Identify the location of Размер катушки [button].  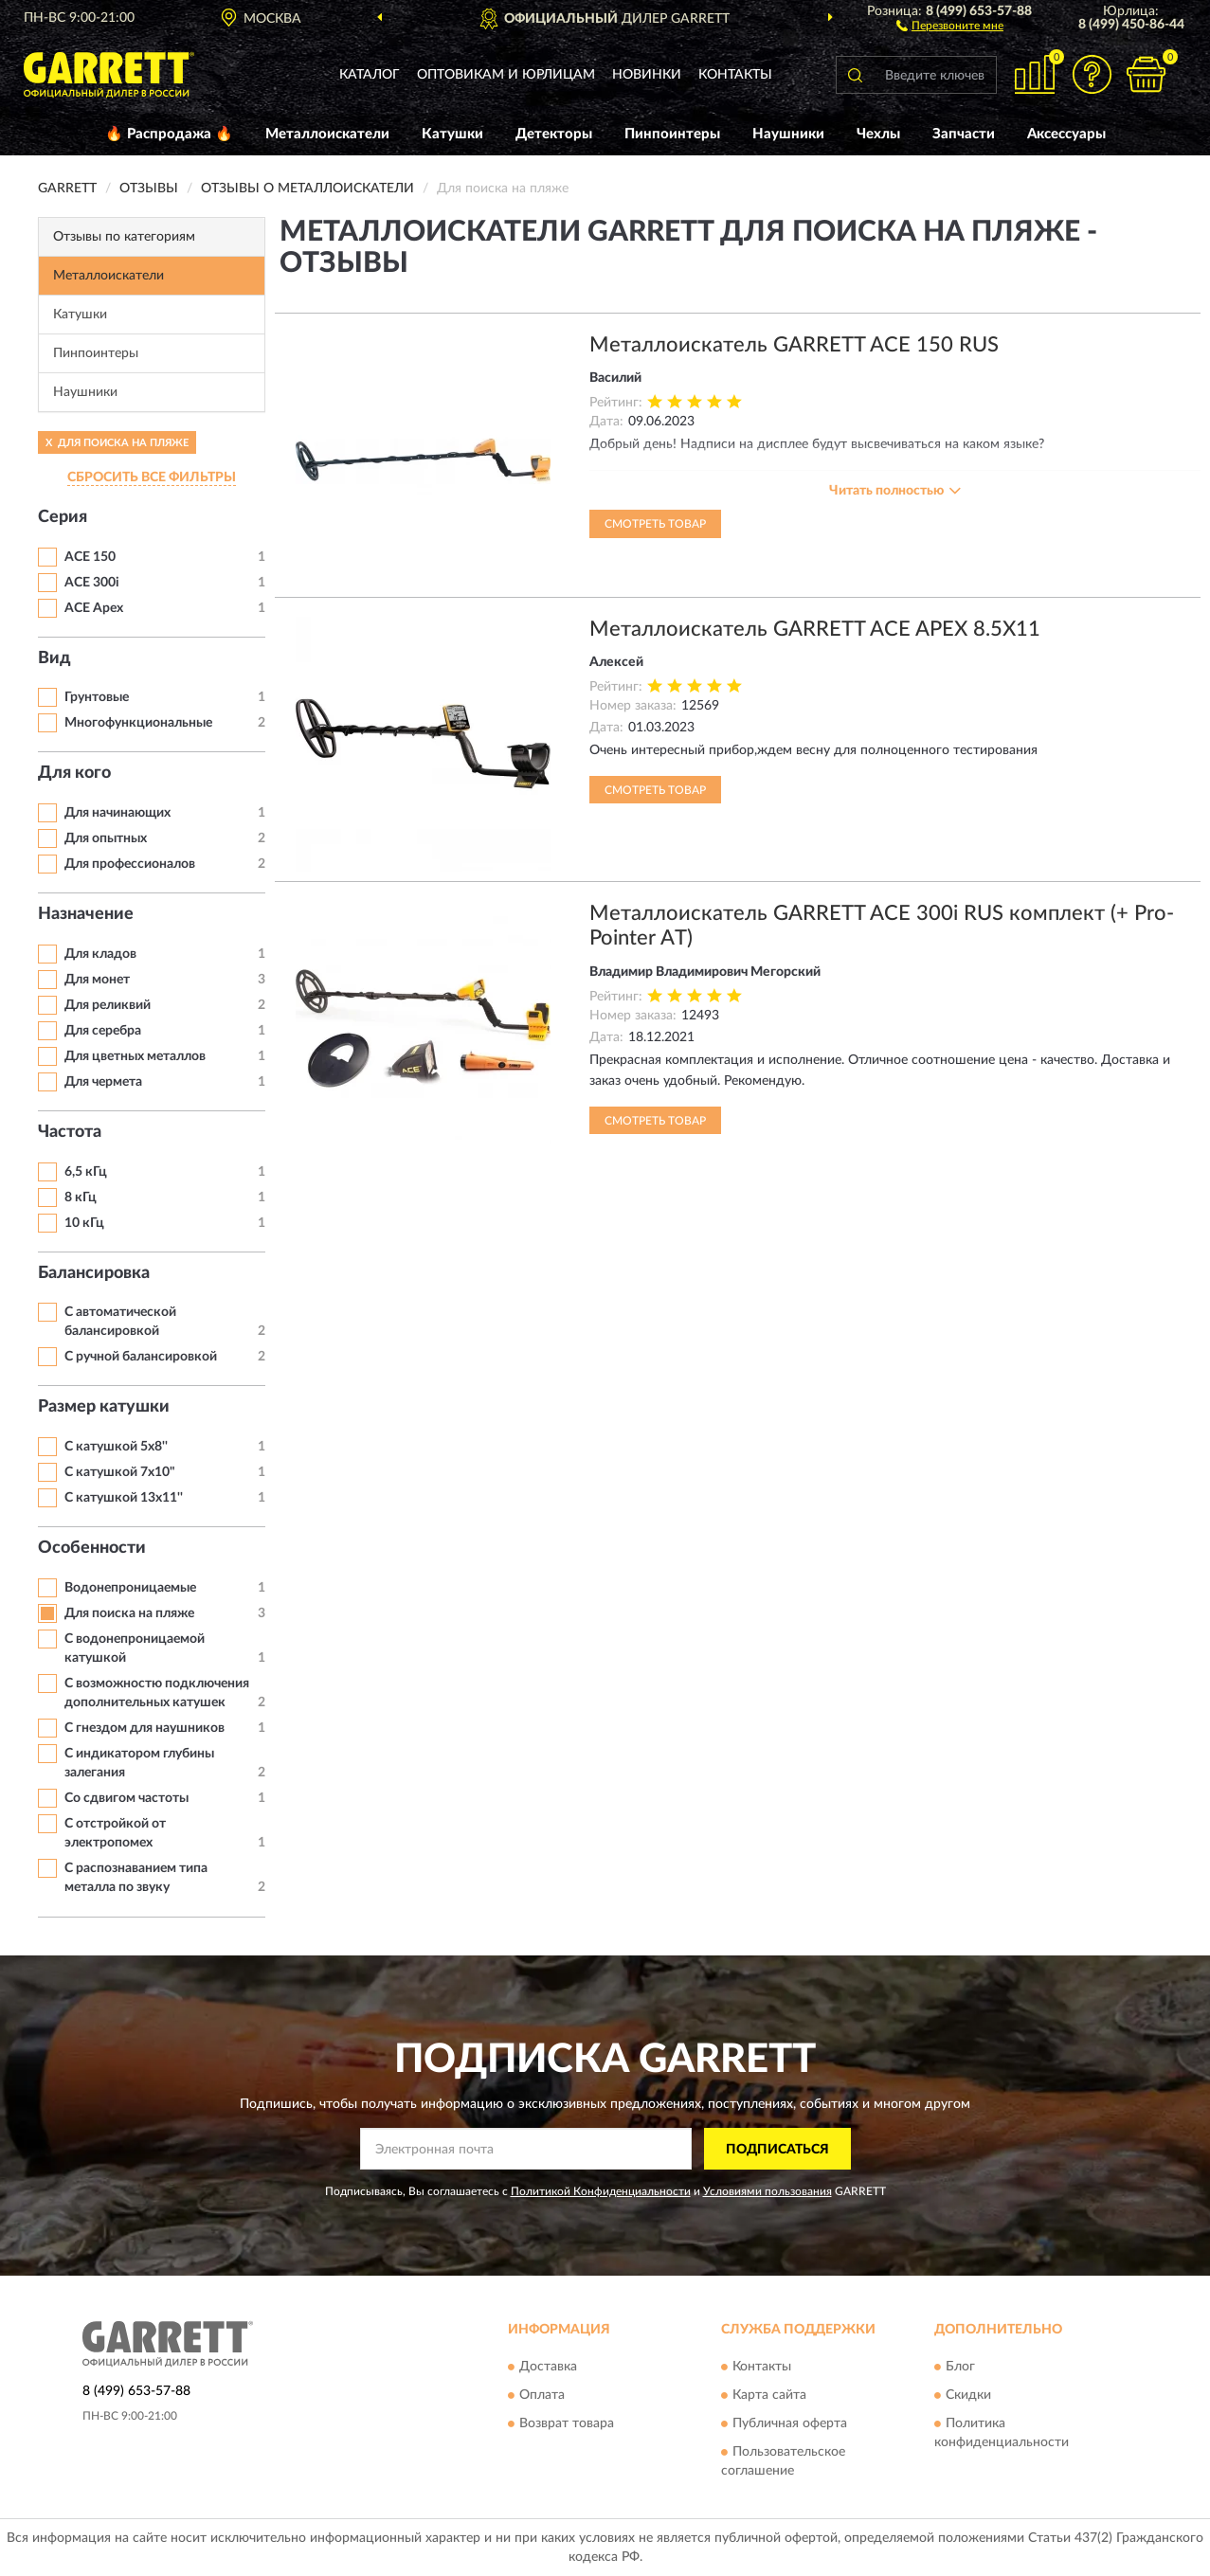
(104, 1406).